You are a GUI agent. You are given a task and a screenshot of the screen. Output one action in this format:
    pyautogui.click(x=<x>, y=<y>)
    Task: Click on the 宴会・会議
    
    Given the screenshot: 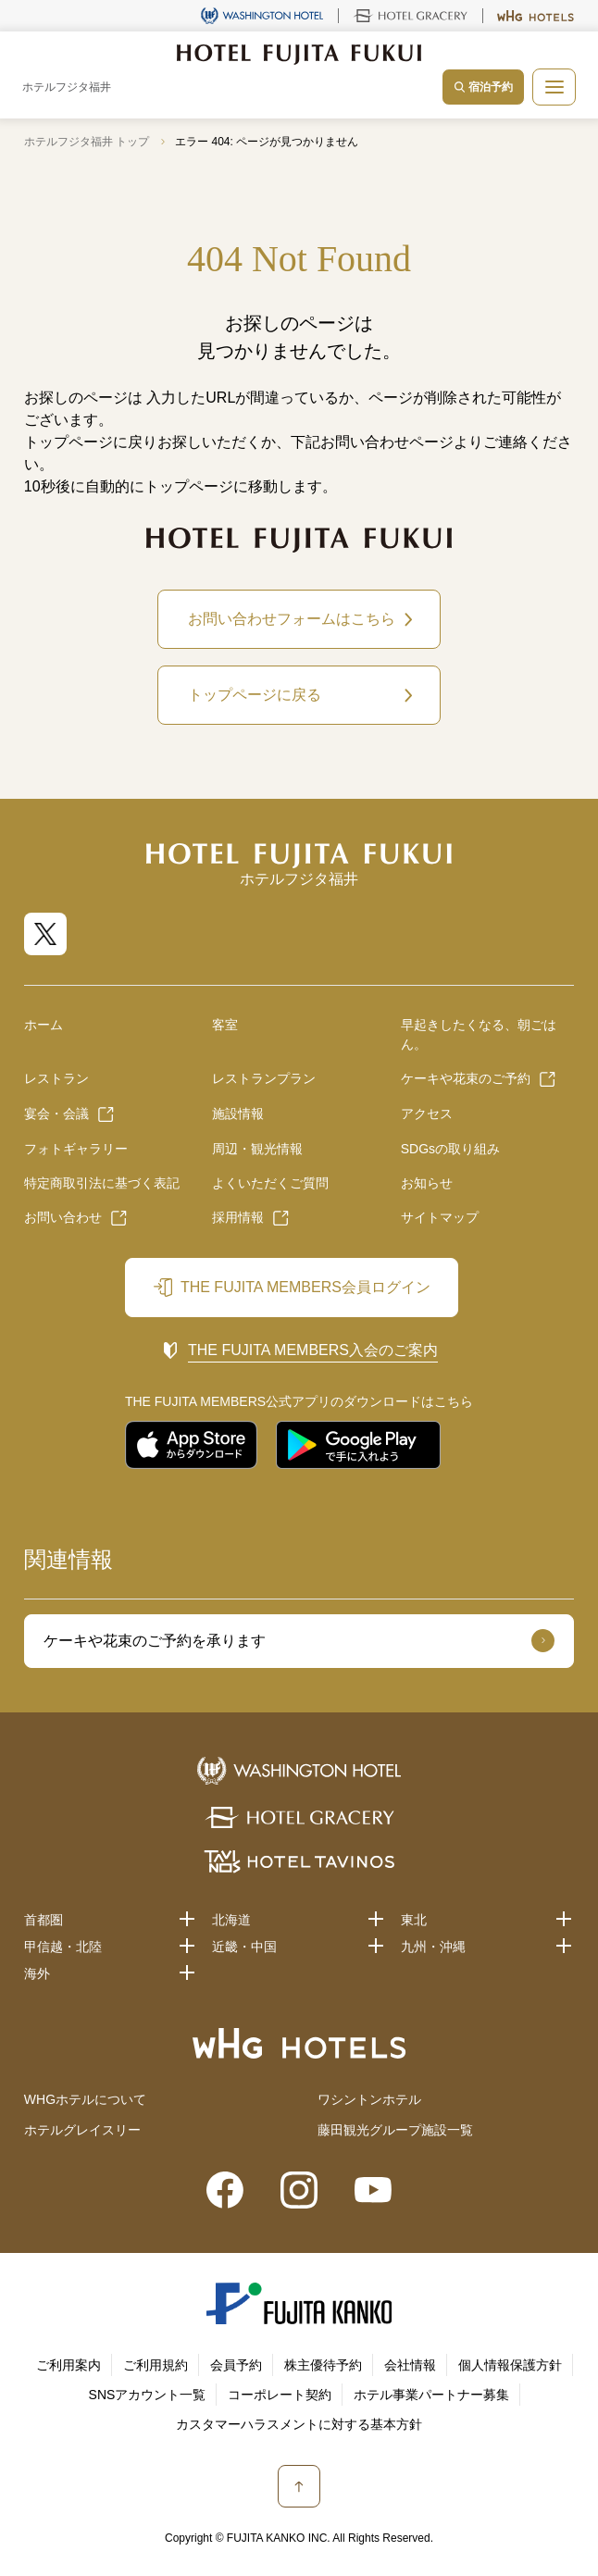 What is the action you would take?
    pyautogui.click(x=56, y=1113)
    